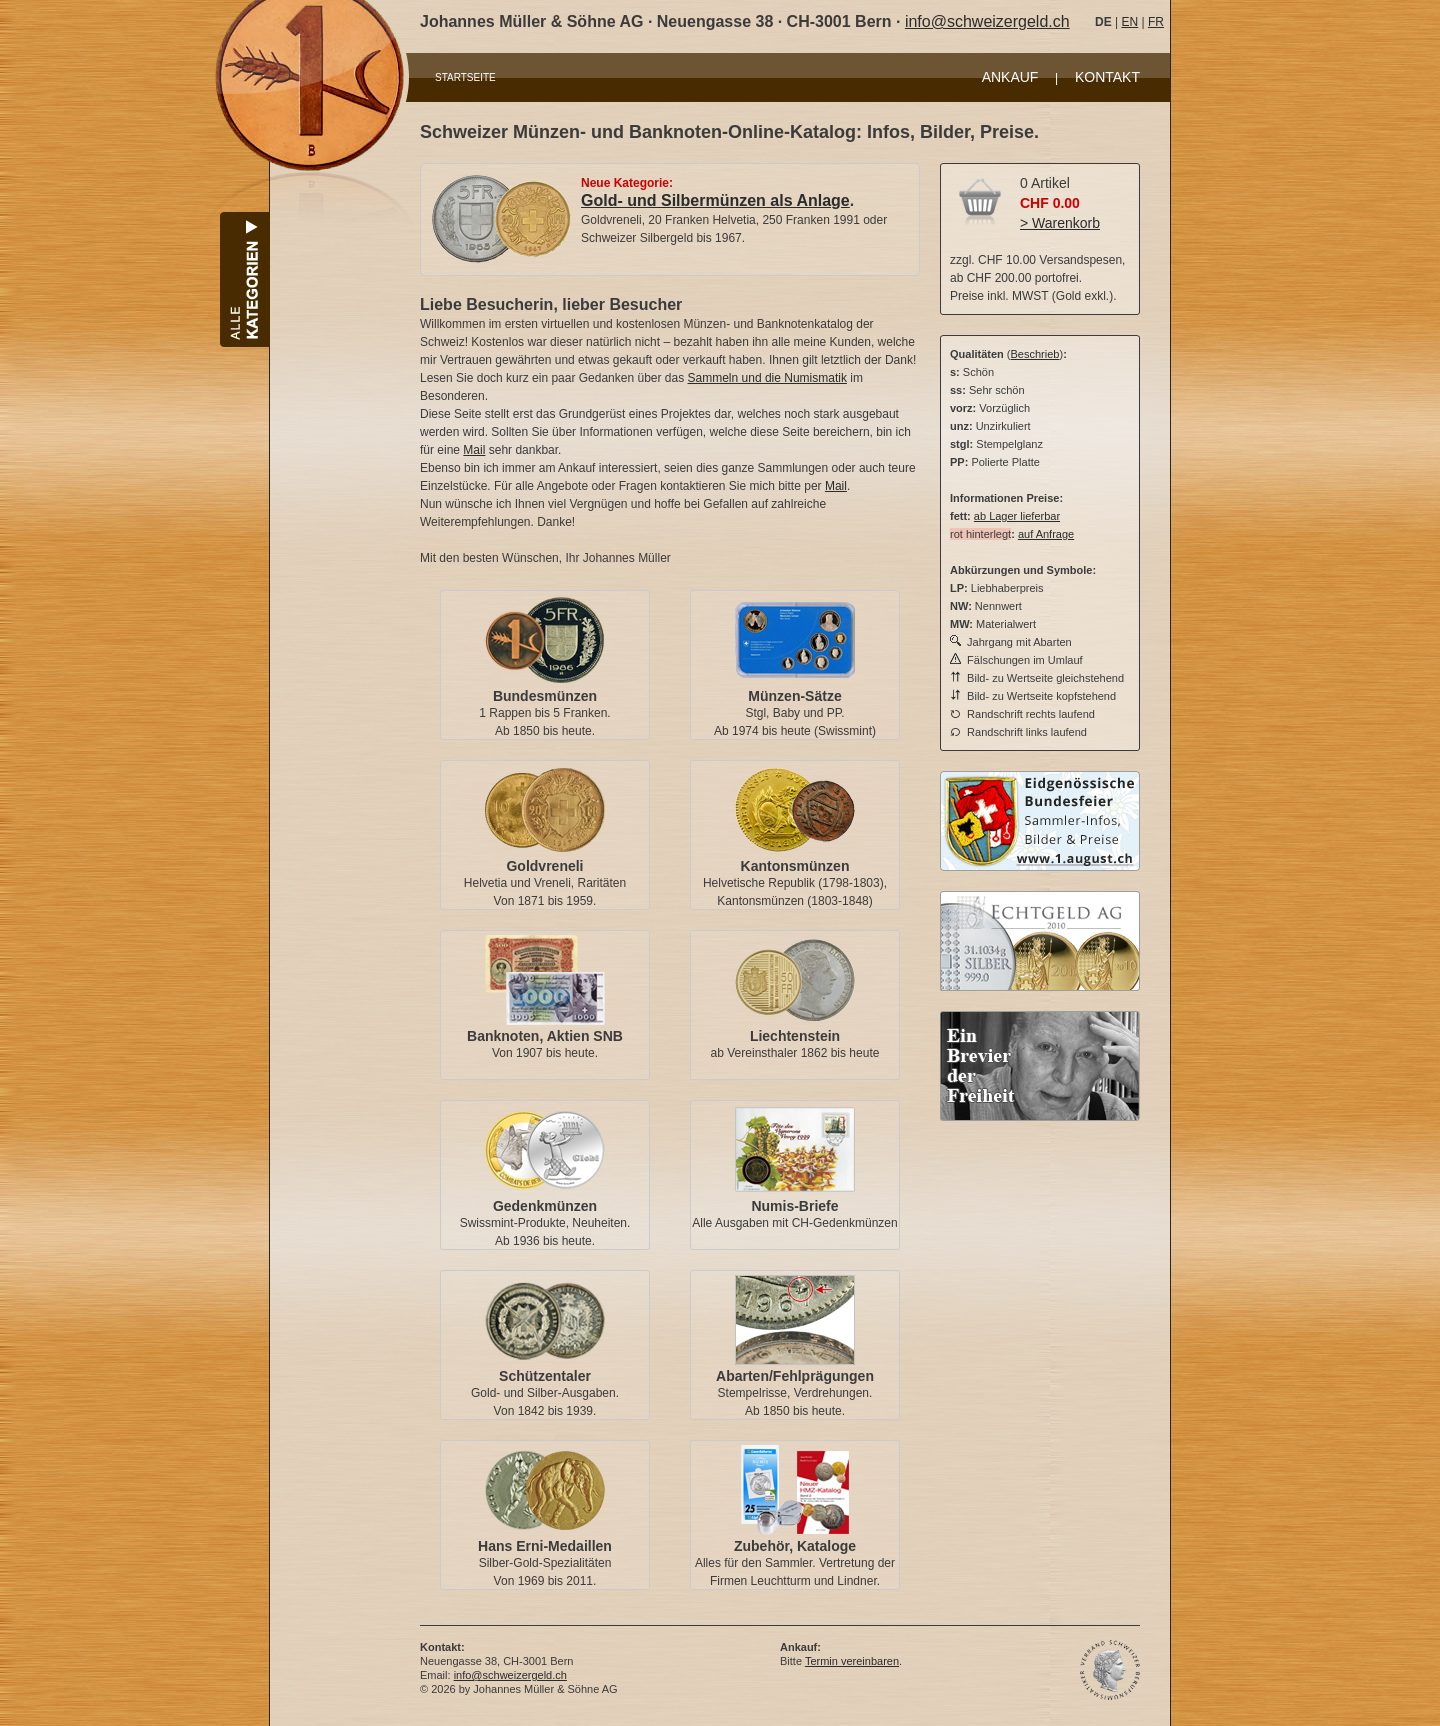 This screenshot has width=1440, height=1726. What do you see at coordinates (852, 1661) in the screenshot?
I see `Termin vereinbaren` at bounding box center [852, 1661].